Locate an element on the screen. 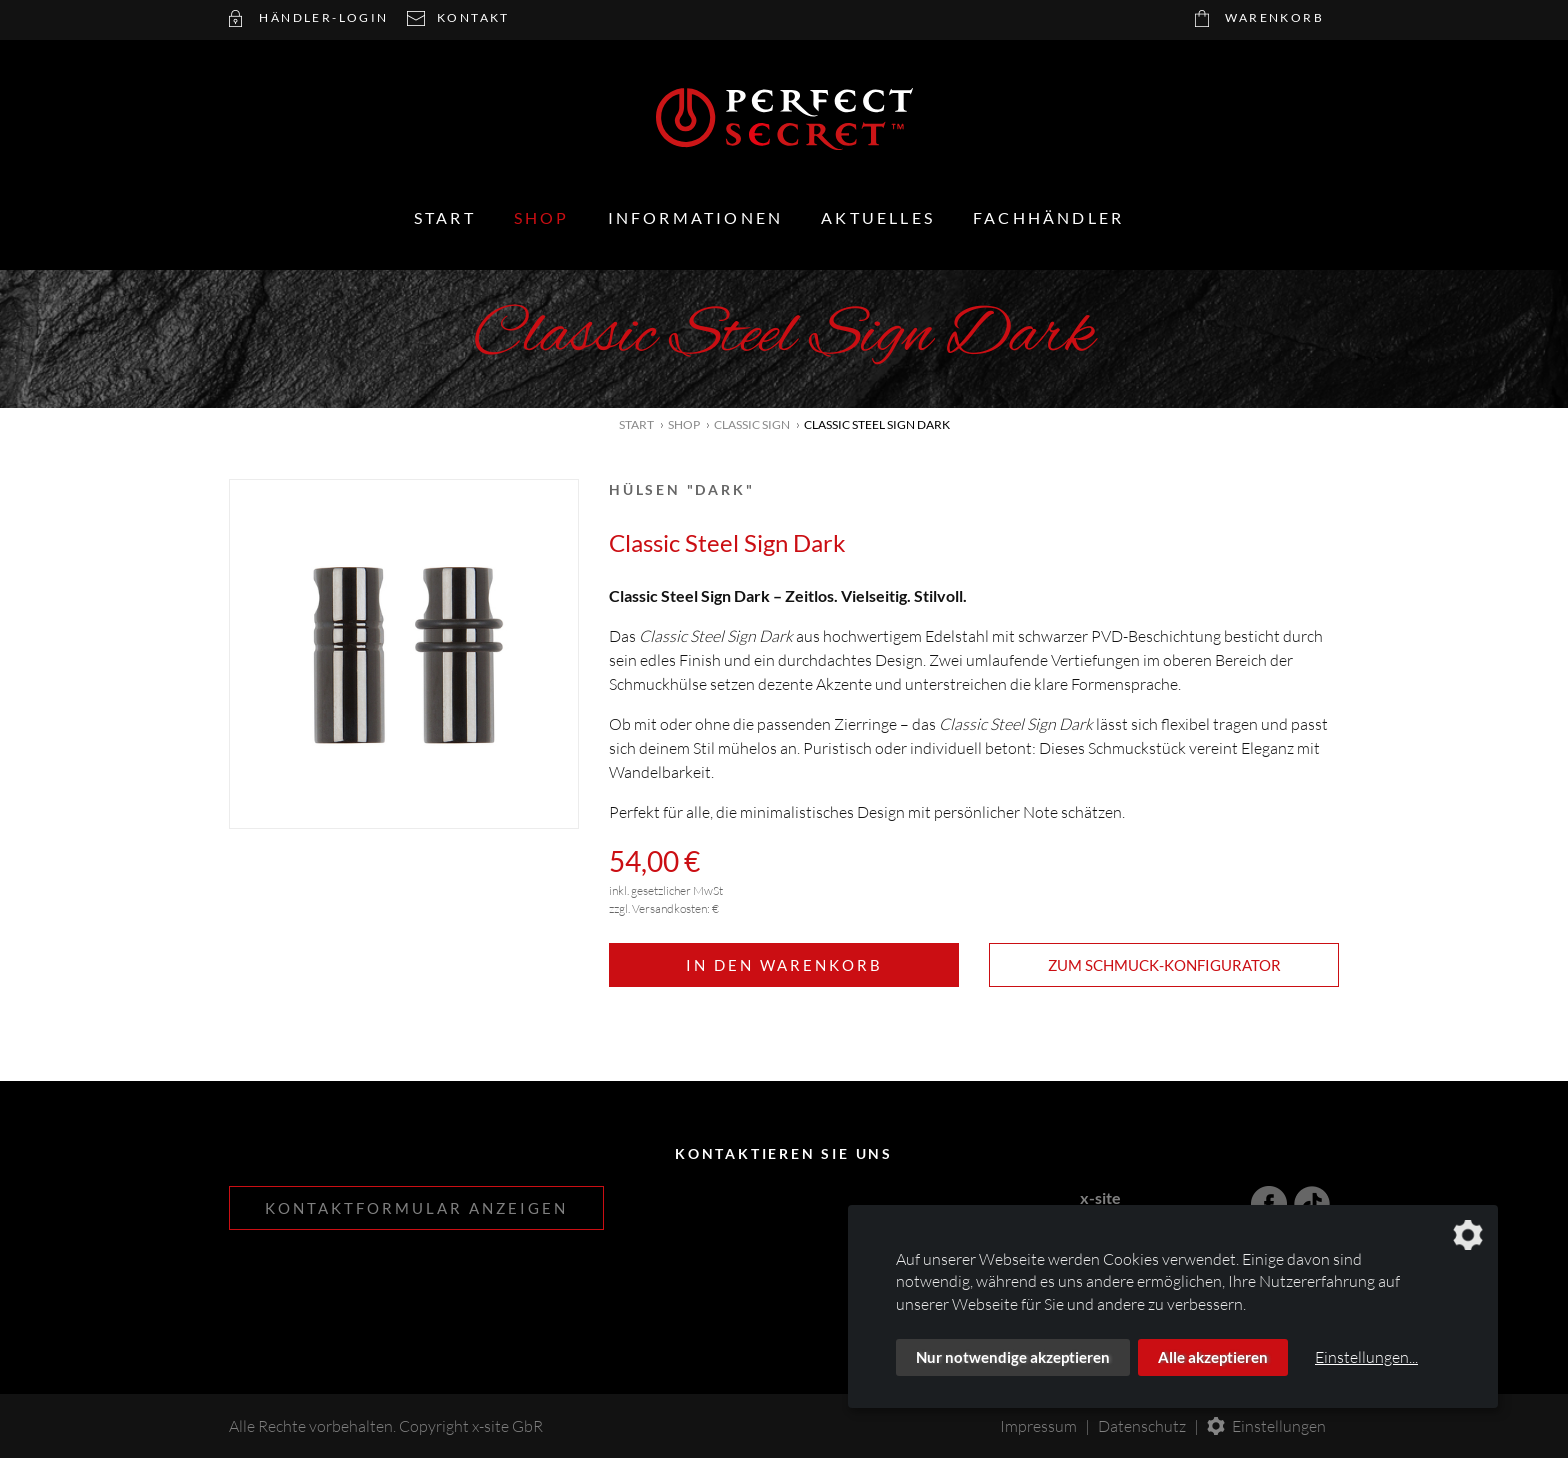  Zum Schmuck-Konfigurator is located at coordinates (1164, 965).